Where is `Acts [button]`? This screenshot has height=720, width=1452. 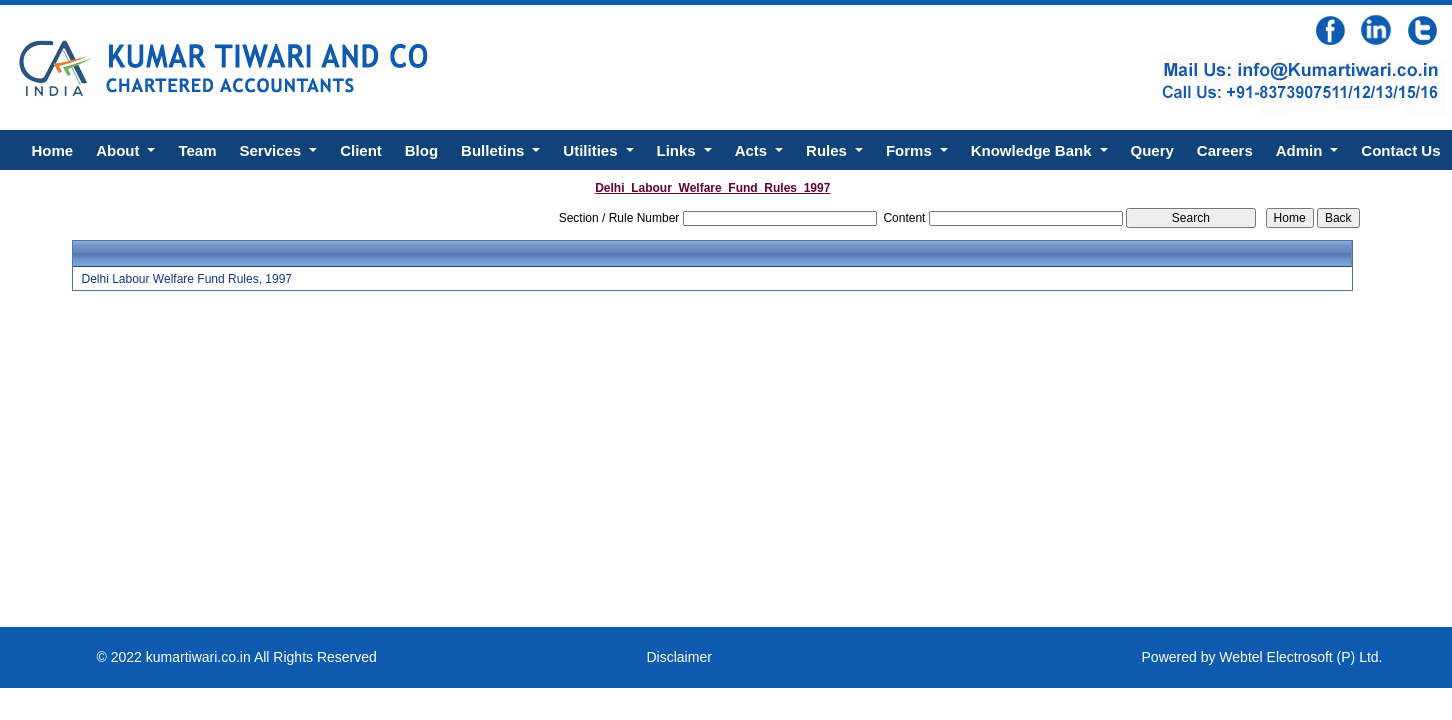
Acts [button] is located at coordinates (753, 150).